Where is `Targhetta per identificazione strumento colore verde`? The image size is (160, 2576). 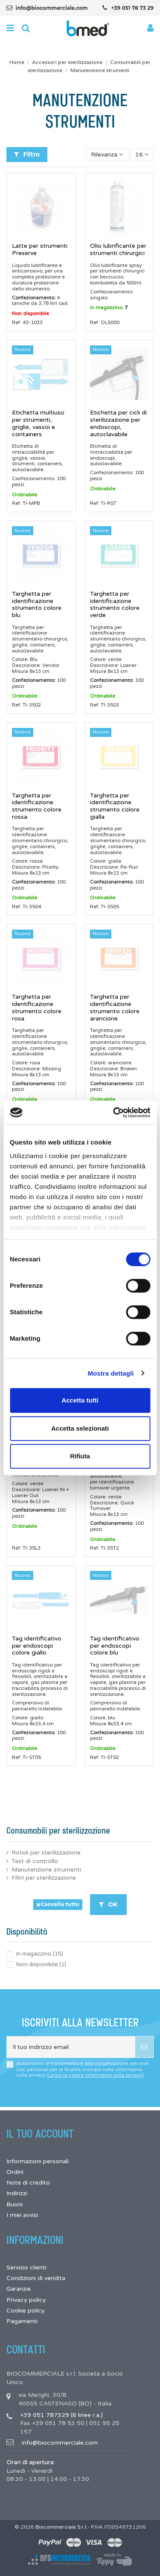 Targhetta per identificazione strumento colore verde is located at coordinates (115, 604).